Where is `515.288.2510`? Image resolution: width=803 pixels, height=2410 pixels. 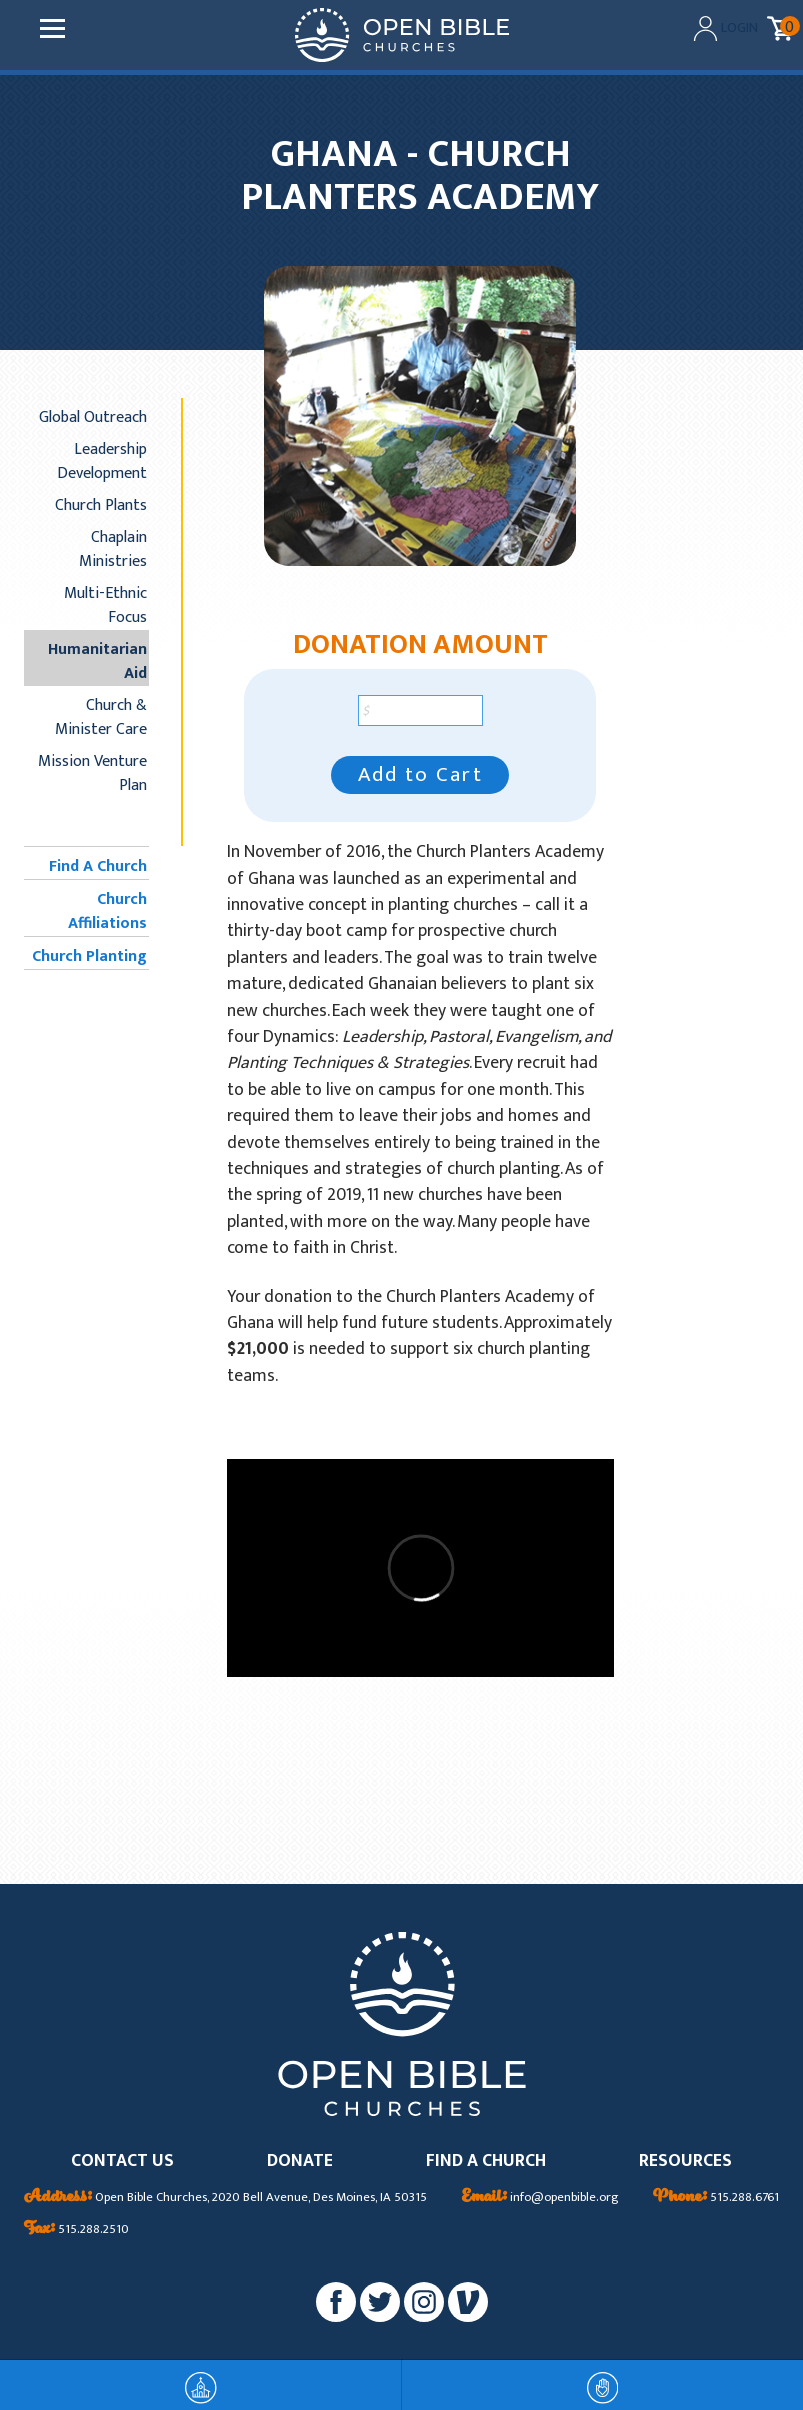 515.288.2510 is located at coordinates (76, 2230).